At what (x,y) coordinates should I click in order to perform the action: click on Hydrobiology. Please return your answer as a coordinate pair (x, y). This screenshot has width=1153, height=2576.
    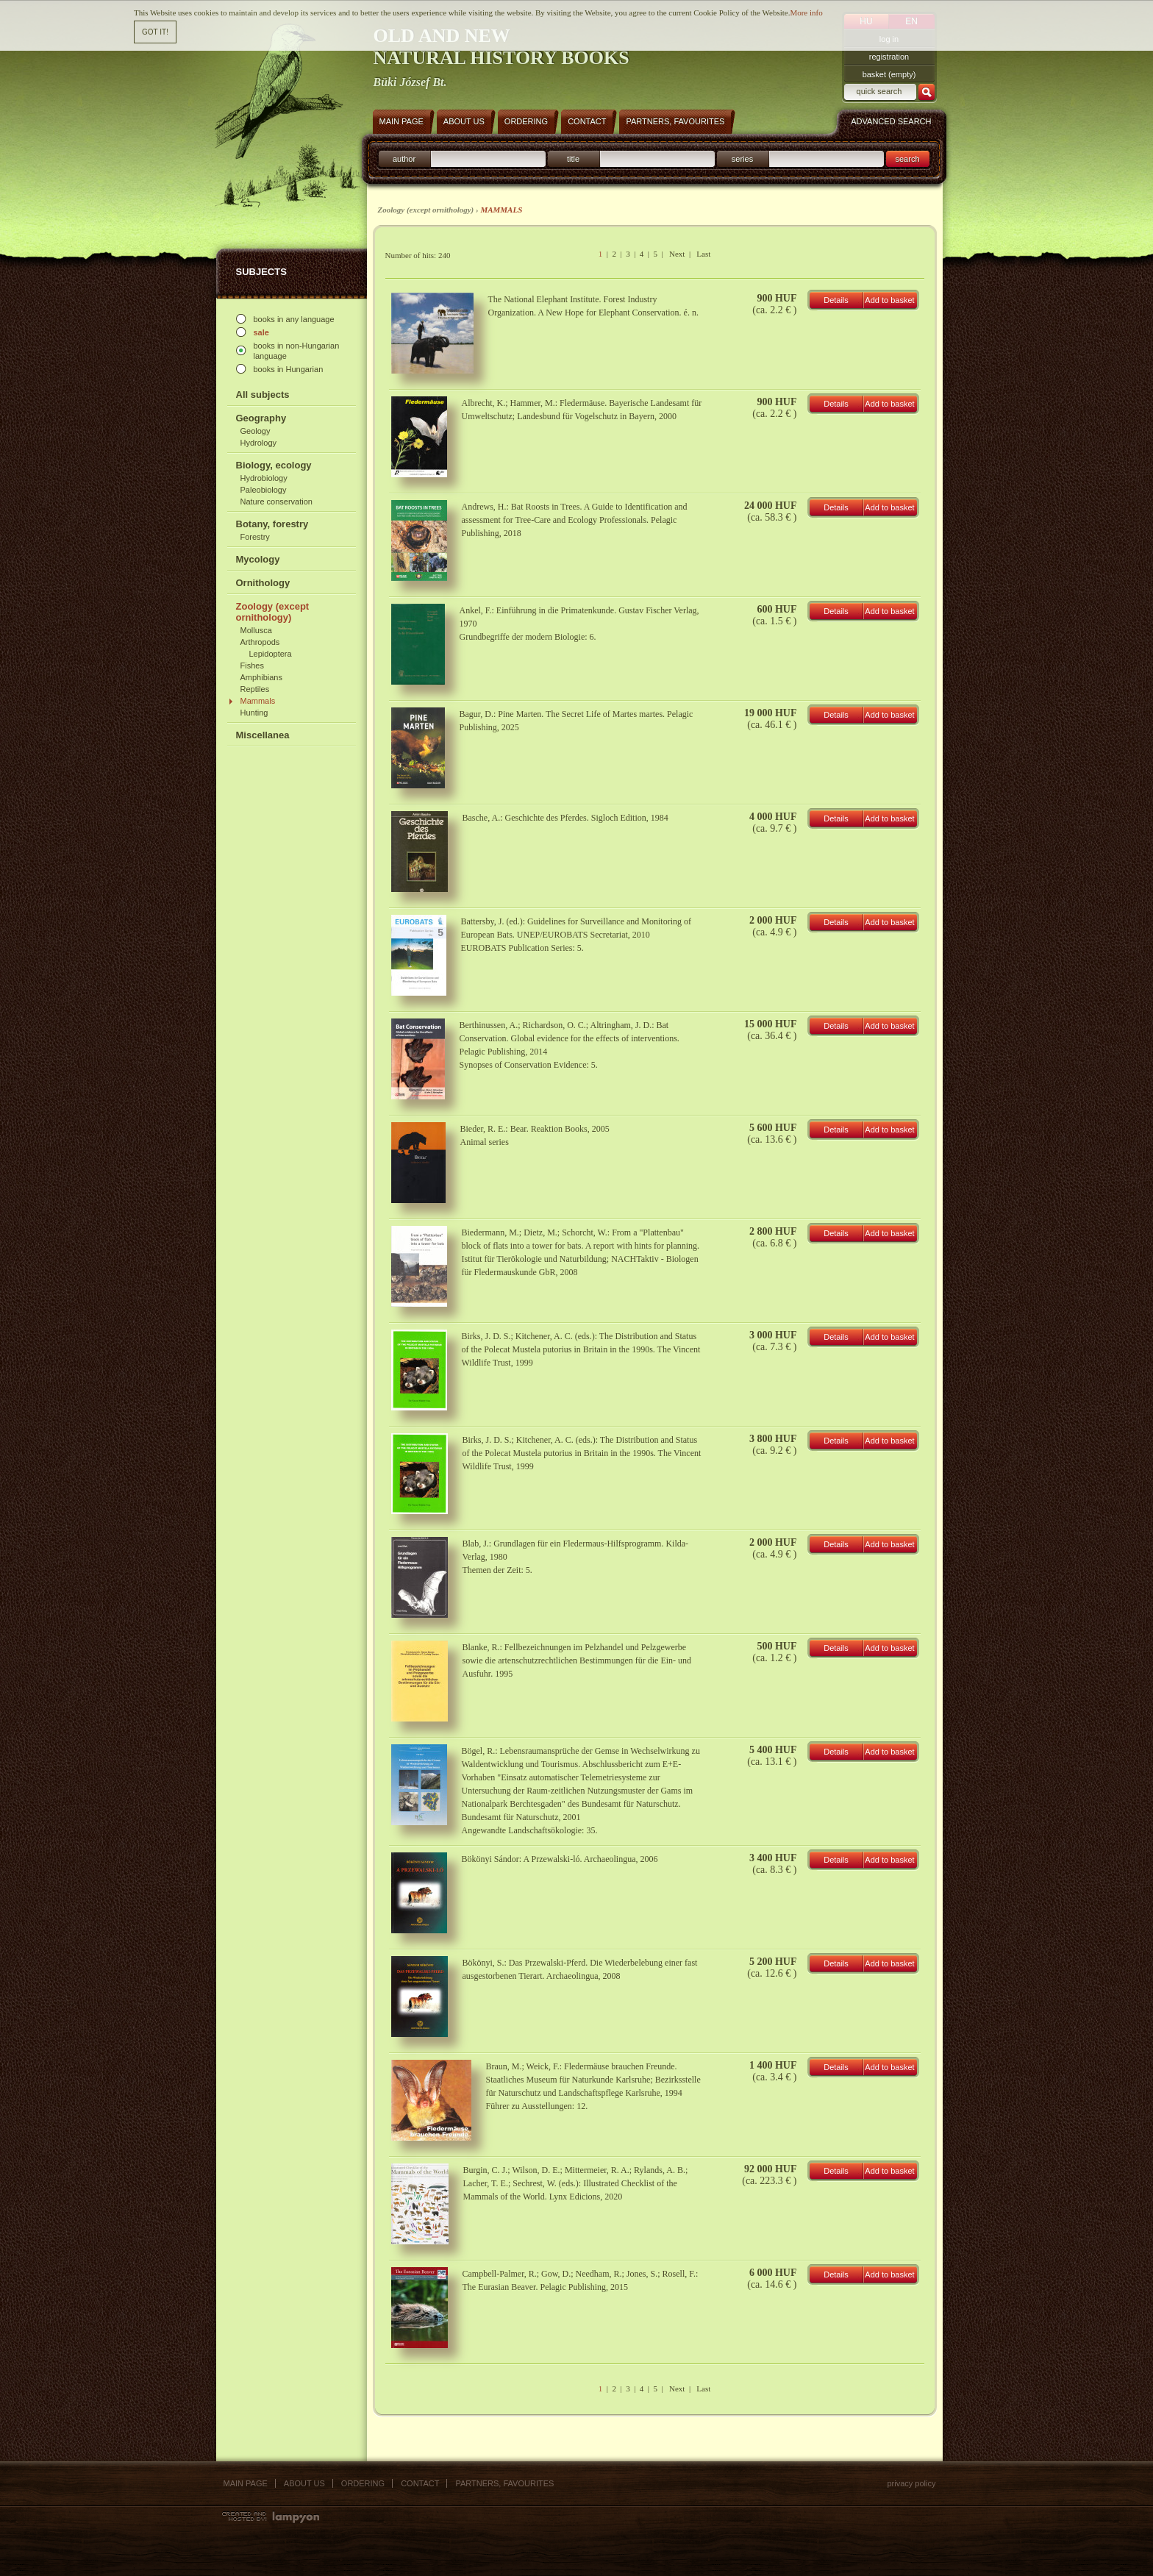
    Looking at the image, I should click on (264, 478).